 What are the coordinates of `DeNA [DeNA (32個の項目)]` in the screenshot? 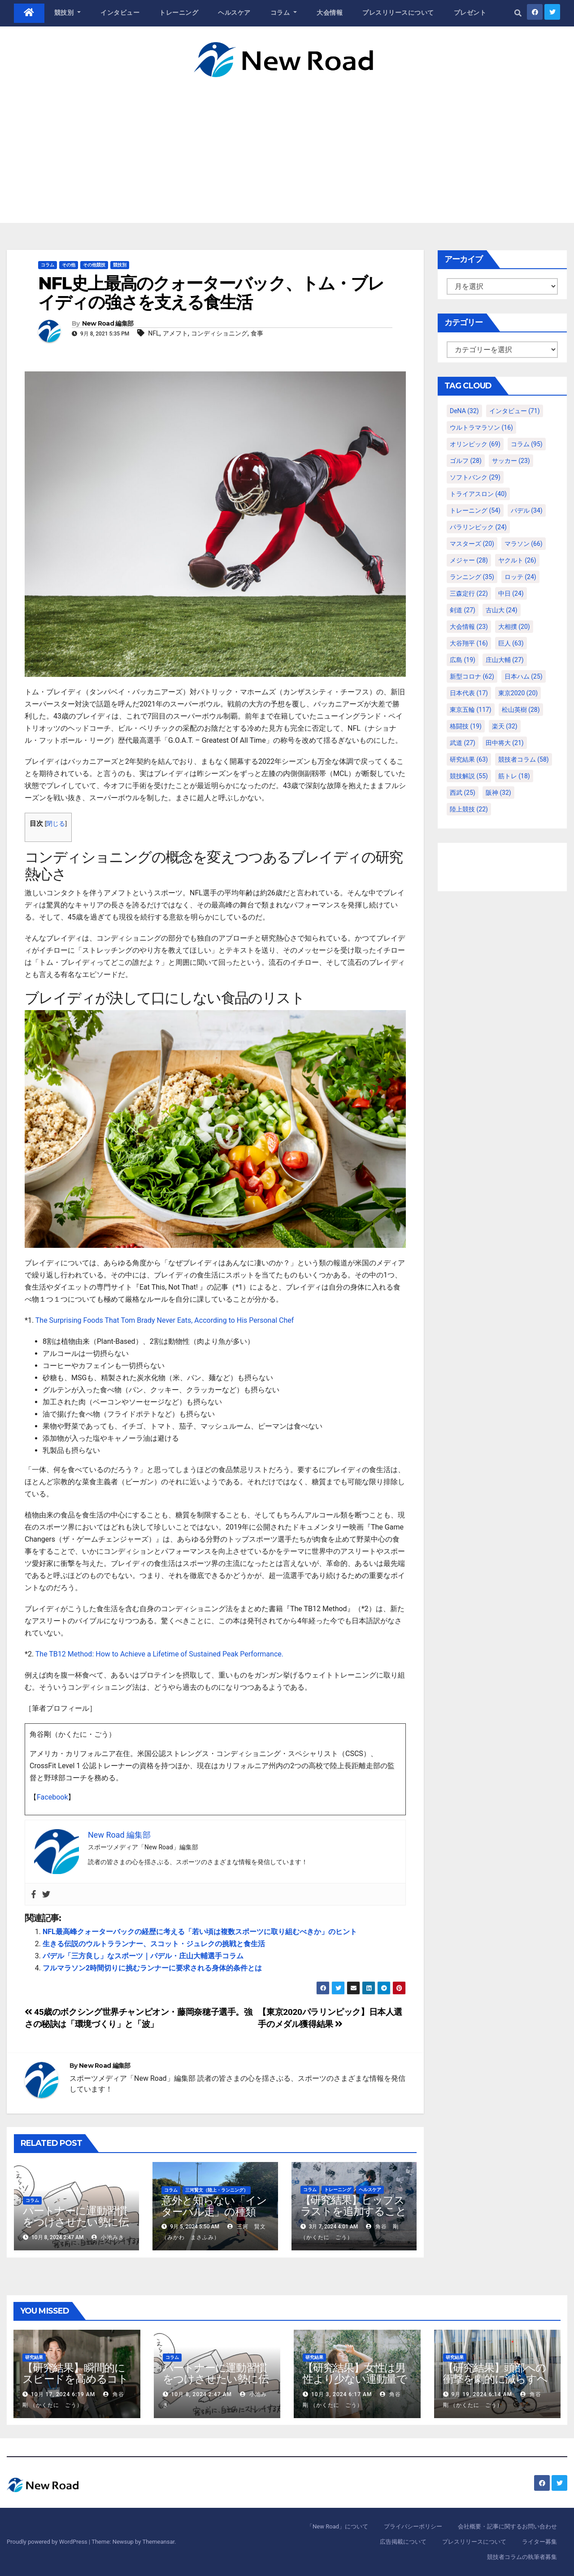 It's located at (464, 410).